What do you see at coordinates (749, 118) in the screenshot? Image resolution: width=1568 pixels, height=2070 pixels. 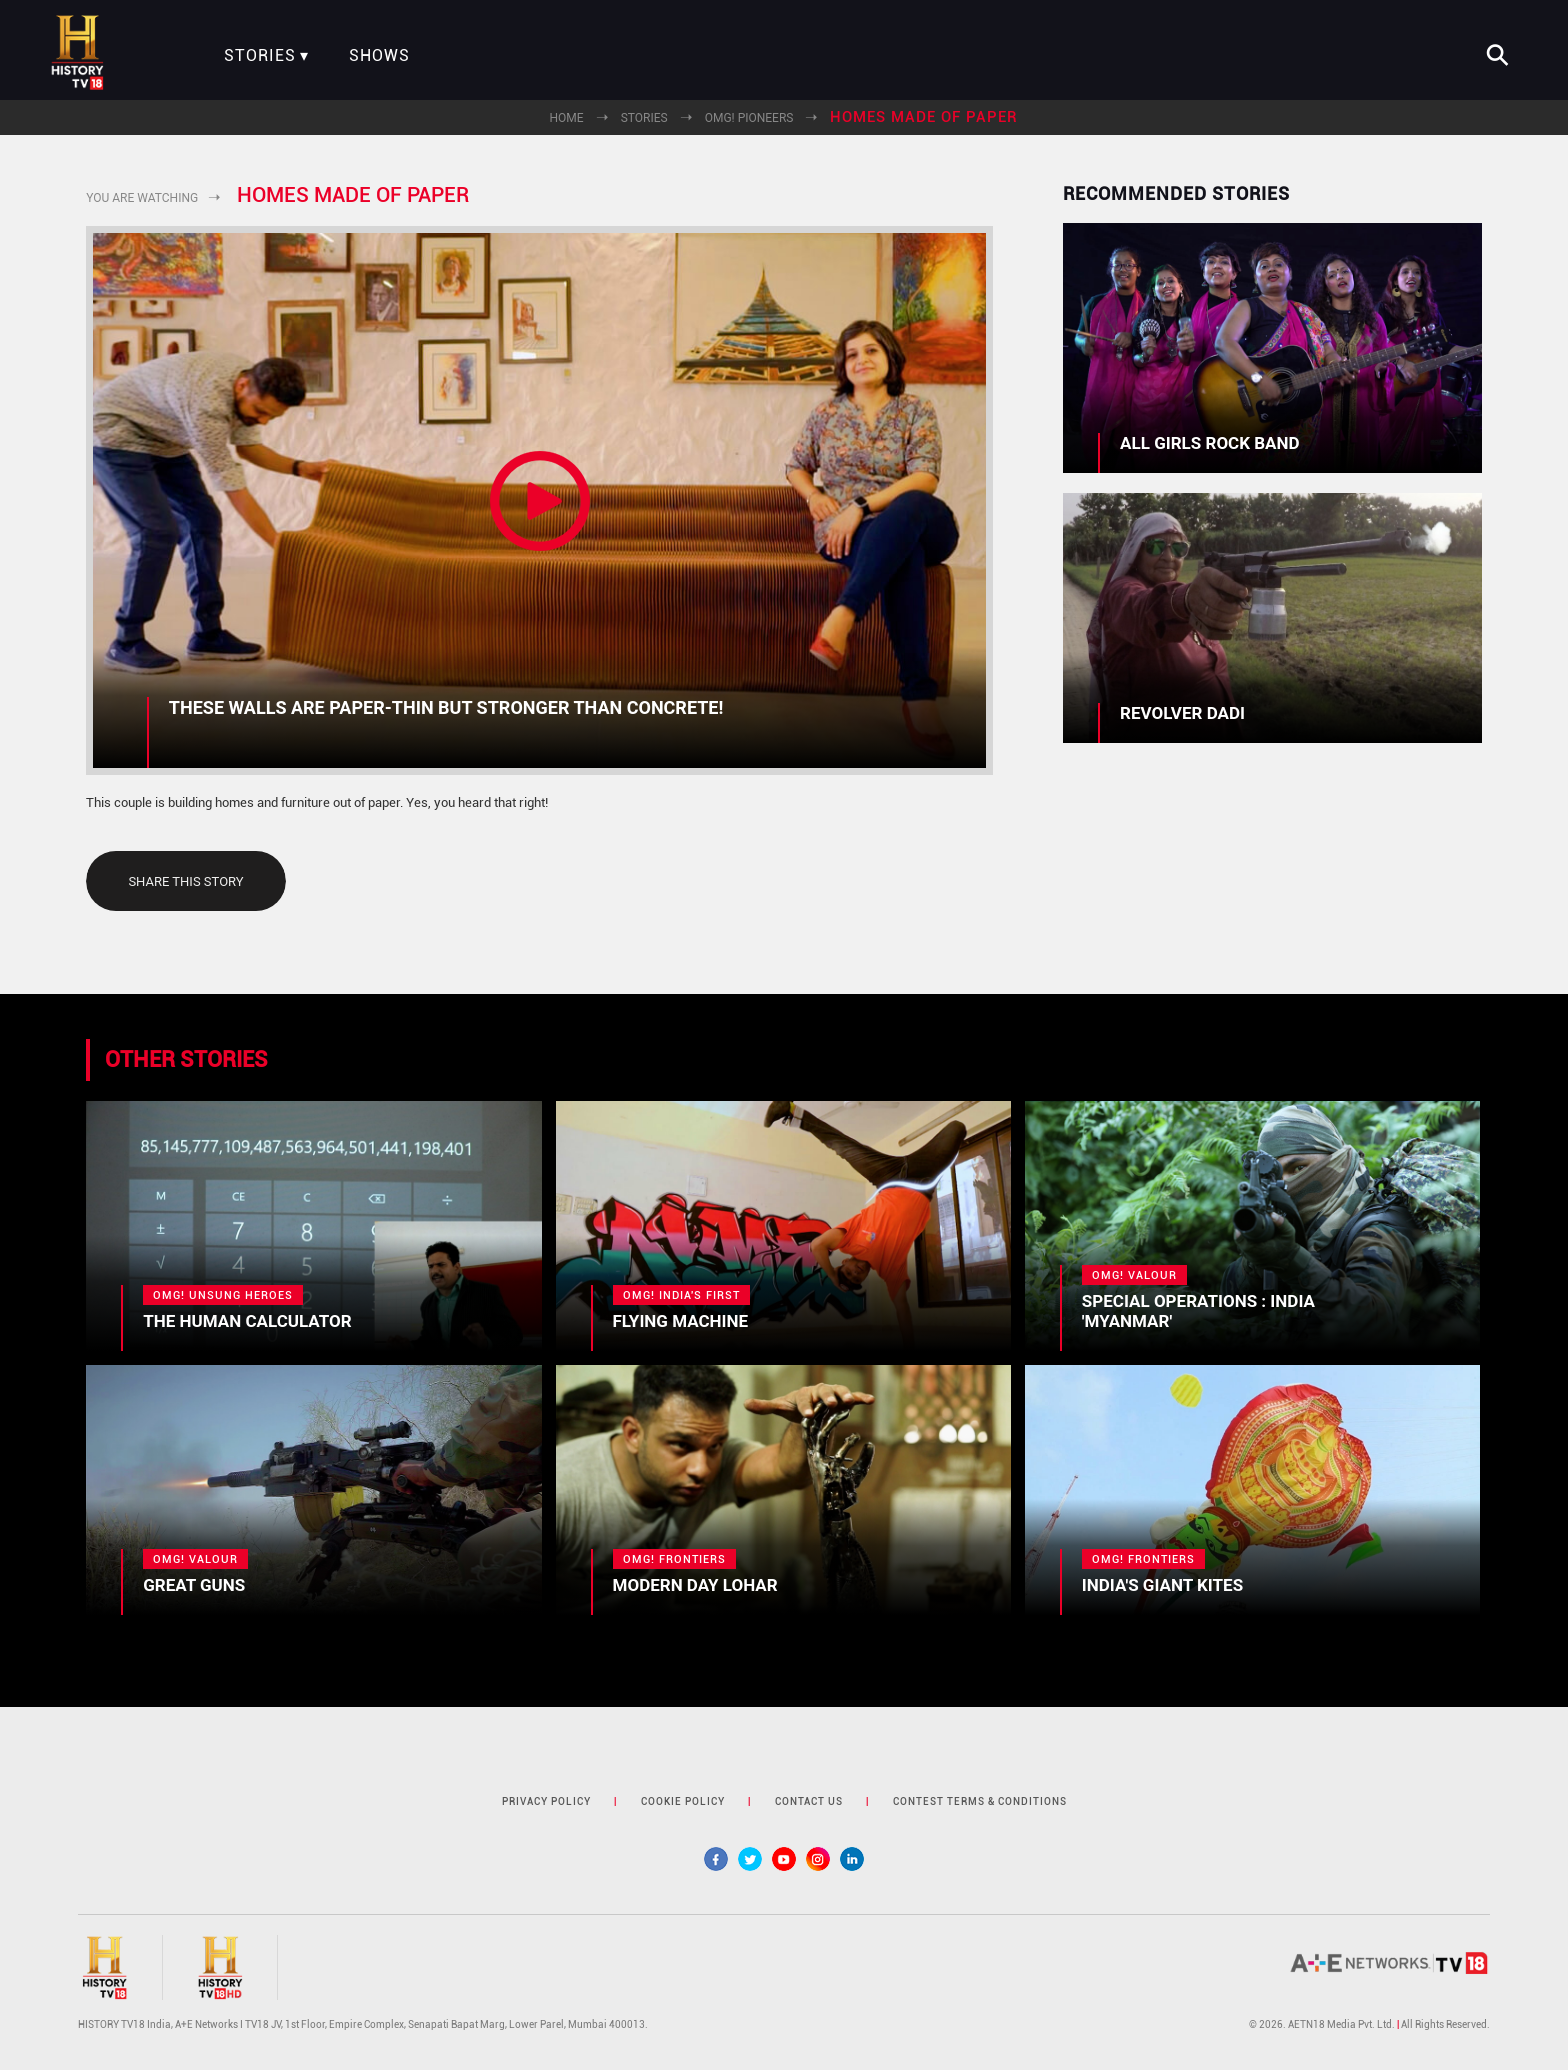 I see `OMG! Pioneers` at bounding box center [749, 118].